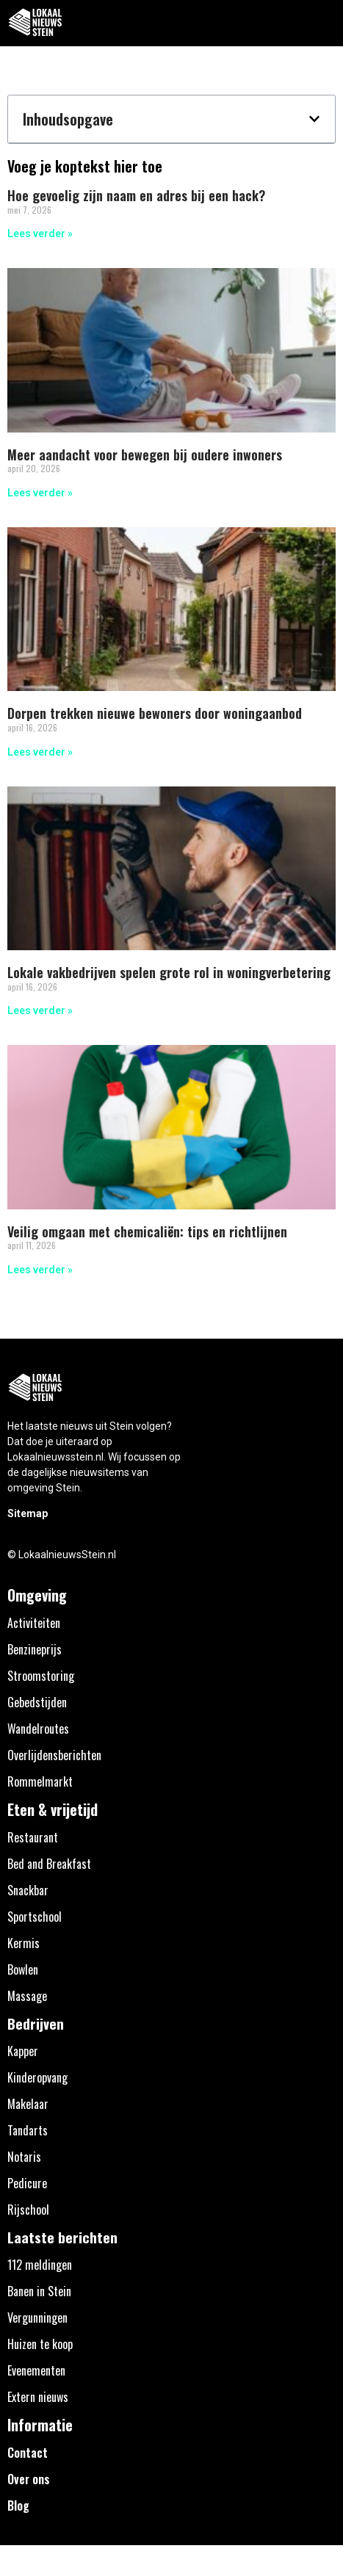  I want to click on Makelaar, so click(27, 2104).